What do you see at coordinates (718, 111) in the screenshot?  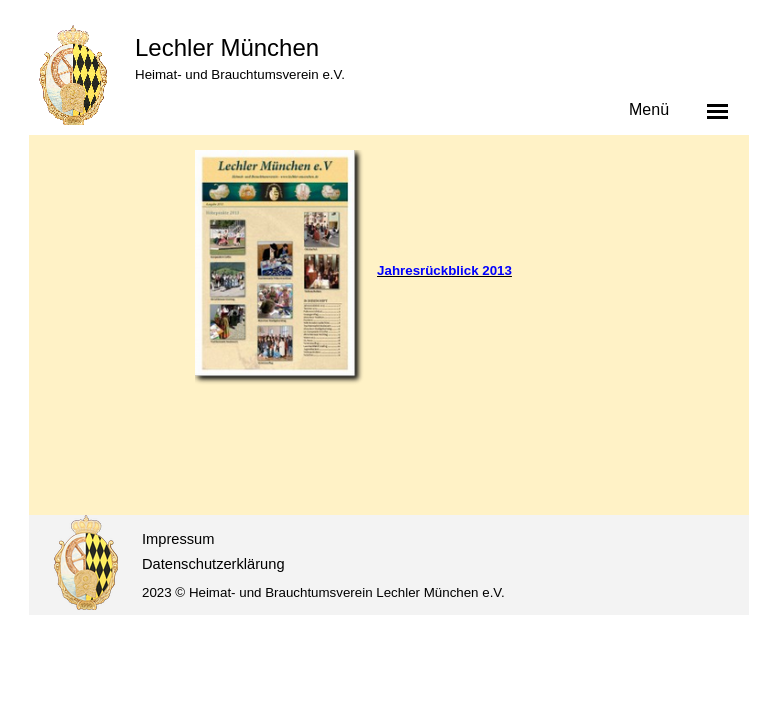 I see `[Menü anzeigen]` at bounding box center [718, 111].